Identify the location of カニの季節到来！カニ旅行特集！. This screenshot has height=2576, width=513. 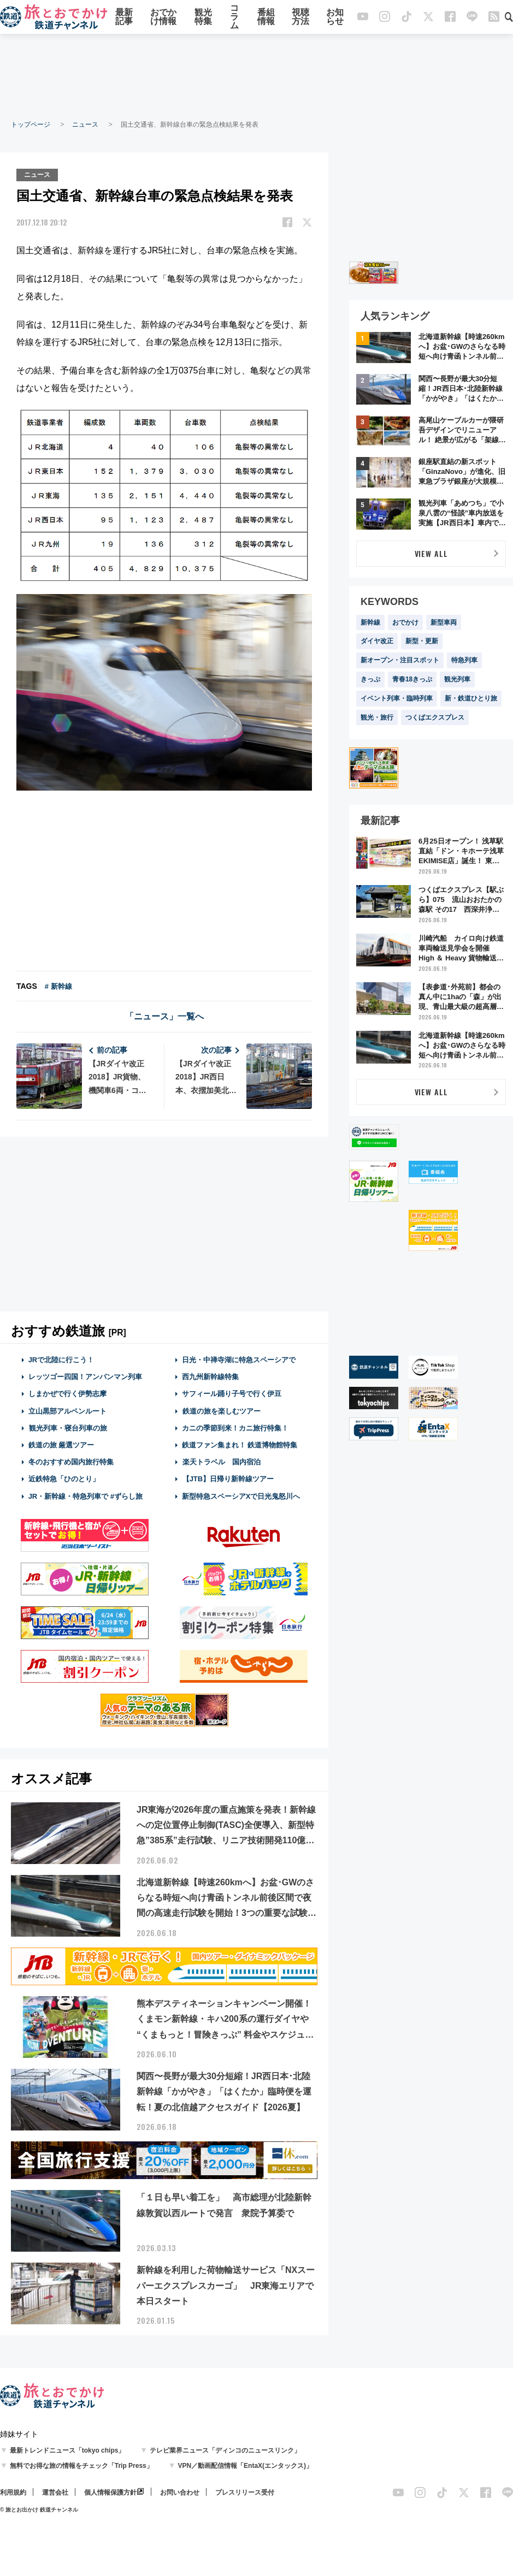
(235, 1427).